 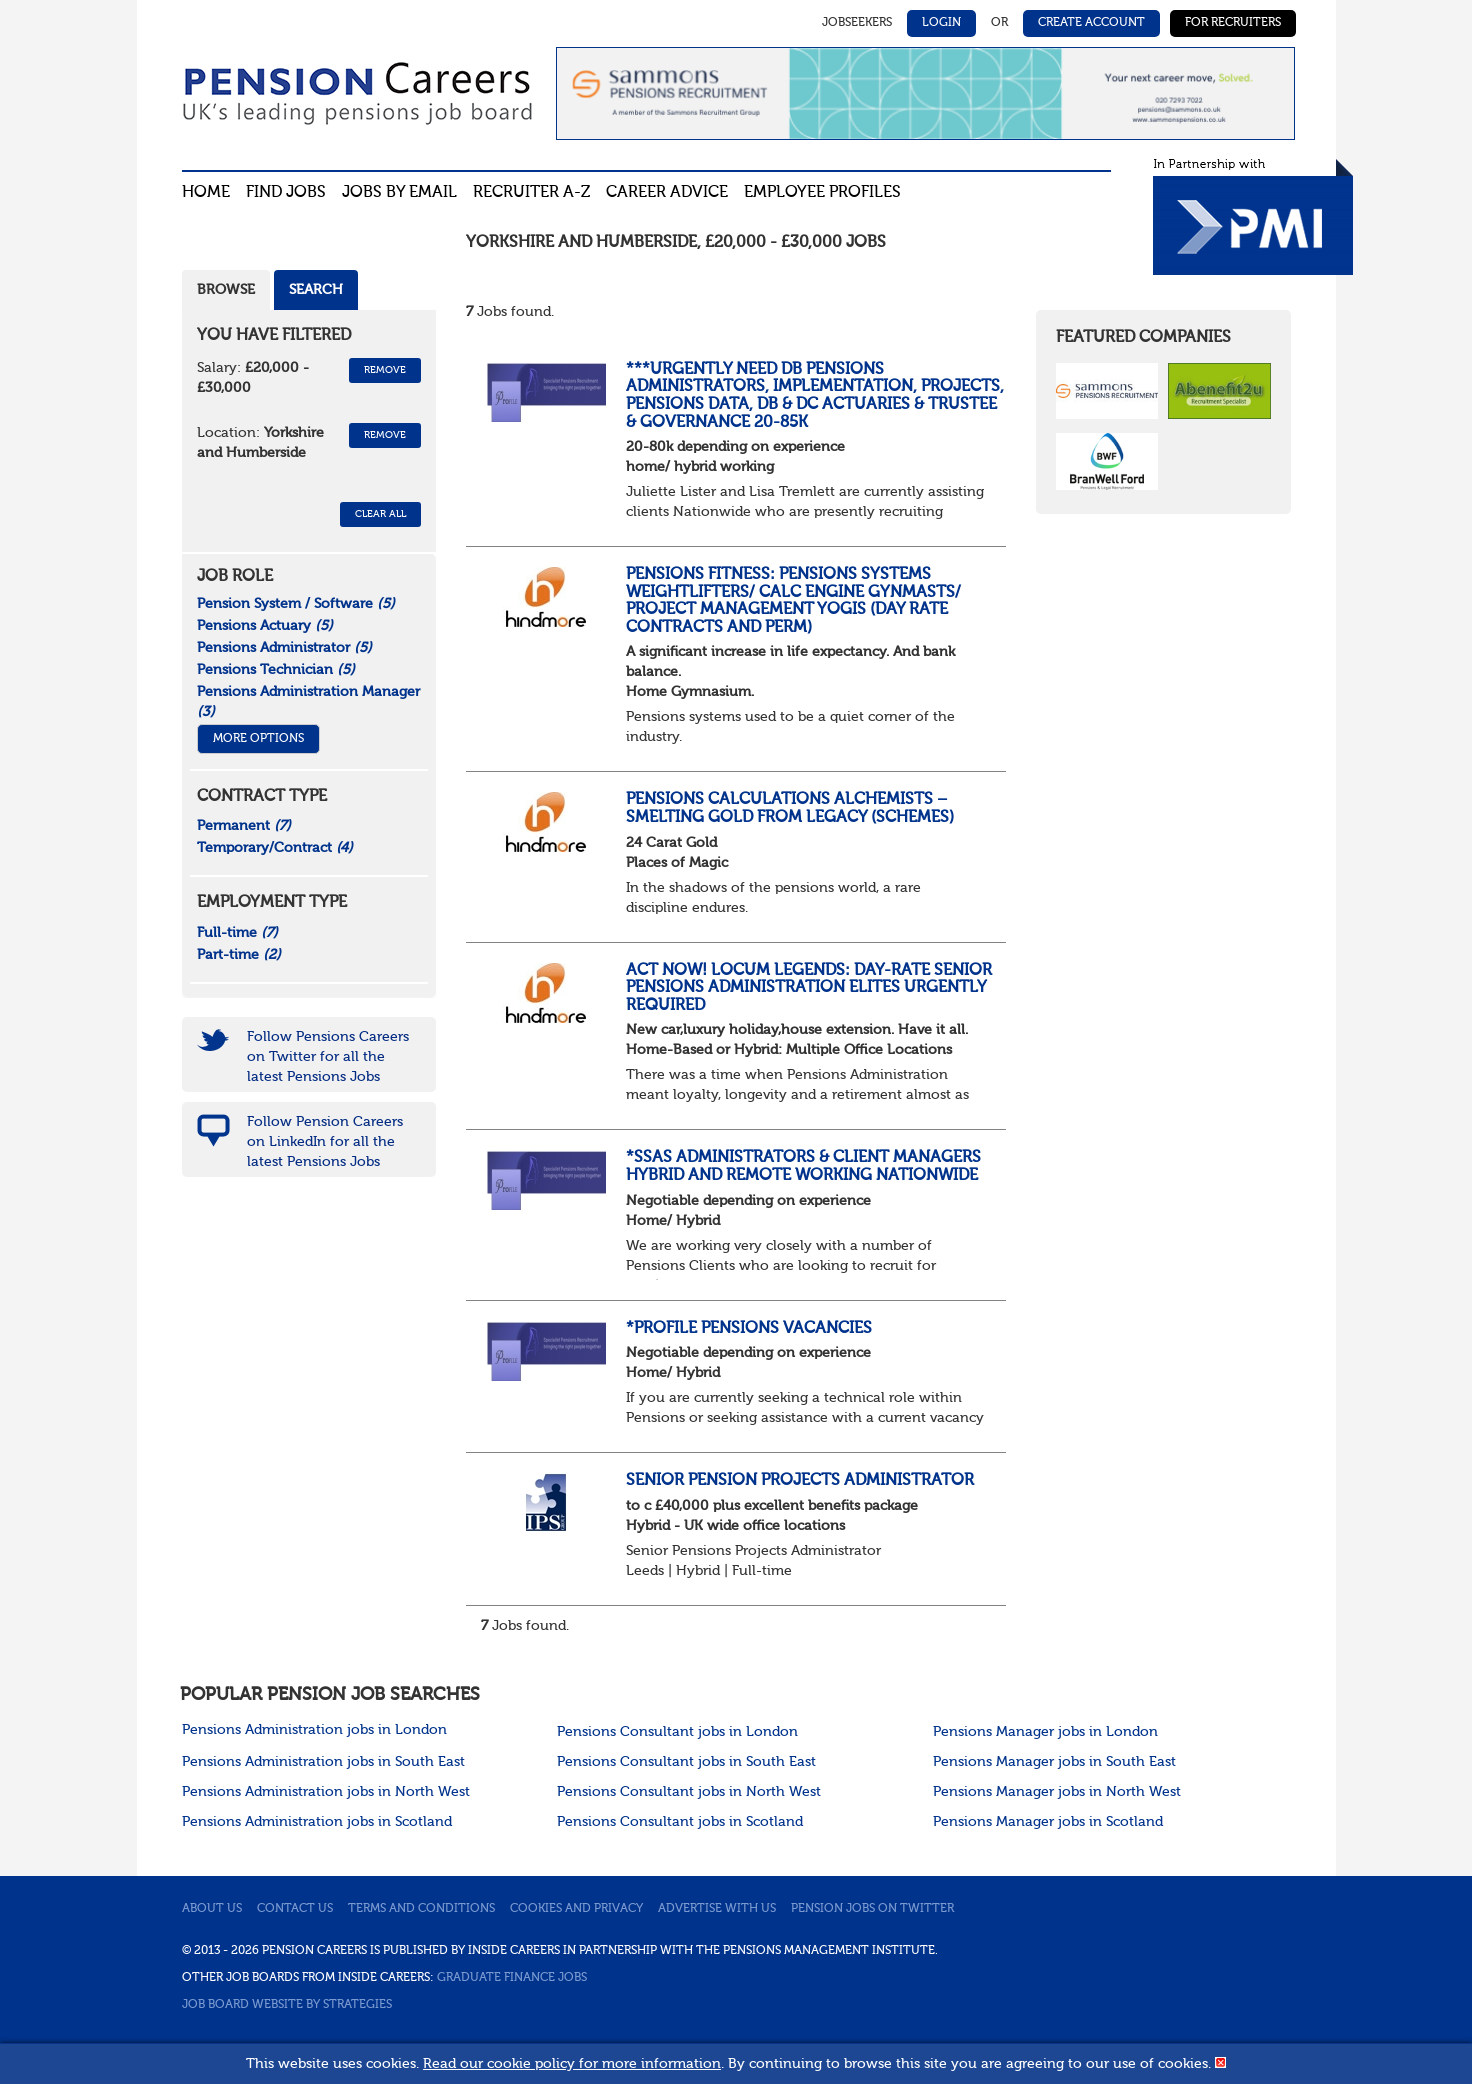 I want to click on Follow Pension Careers on LinkedIn for all the latest Pensions Jobs, so click(x=325, y=1142).